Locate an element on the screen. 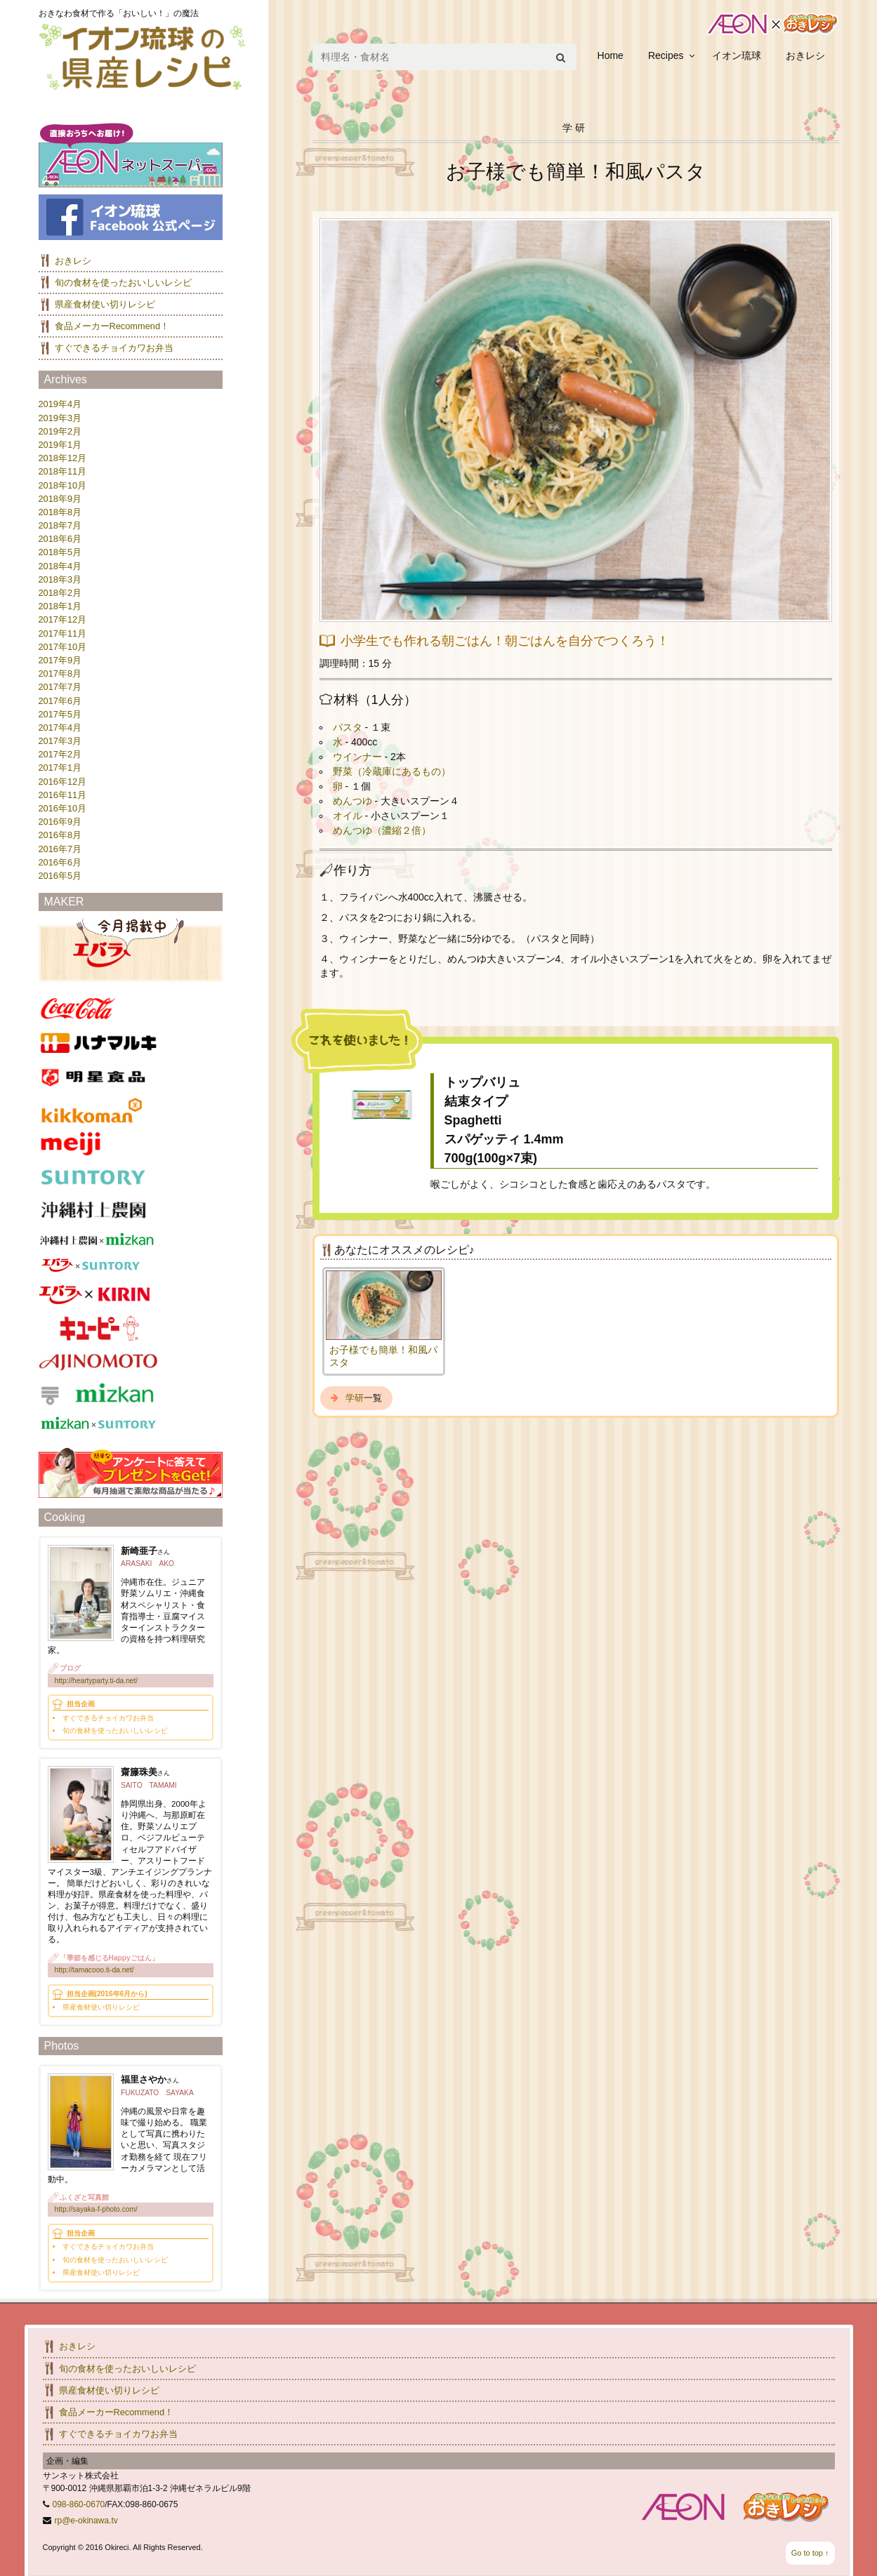 This screenshot has width=877, height=2576. 2019年2月 is located at coordinates (60, 431).